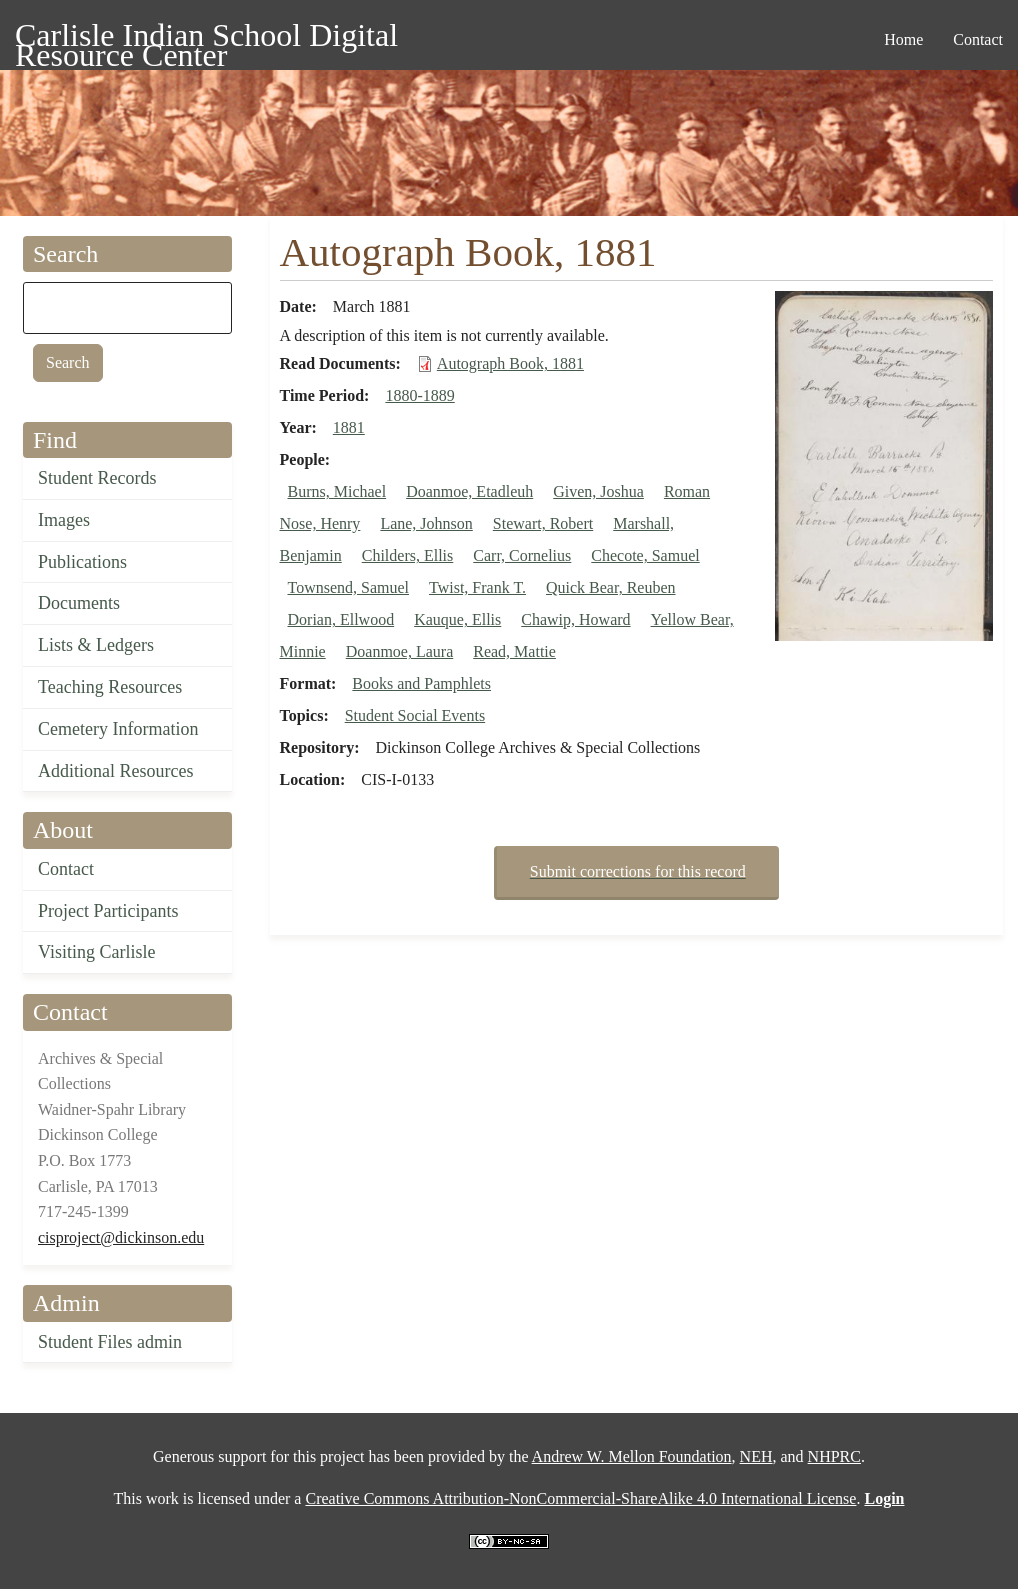  I want to click on Cemetery Information, so click(118, 729).